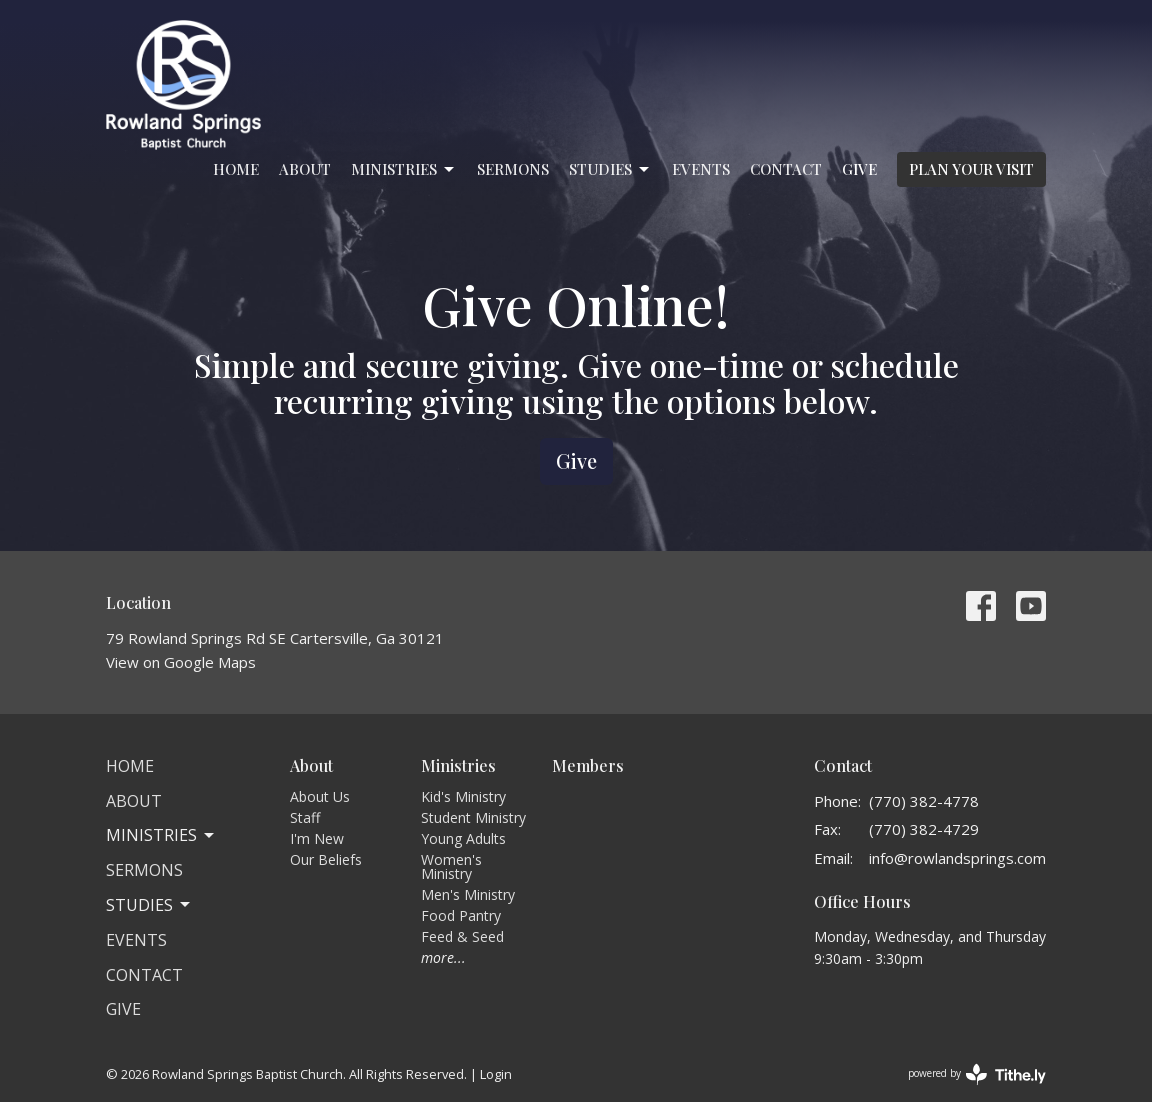 This screenshot has width=1152, height=1102. Describe the element at coordinates (326, 859) in the screenshot. I see `Our Beliefs` at that location.